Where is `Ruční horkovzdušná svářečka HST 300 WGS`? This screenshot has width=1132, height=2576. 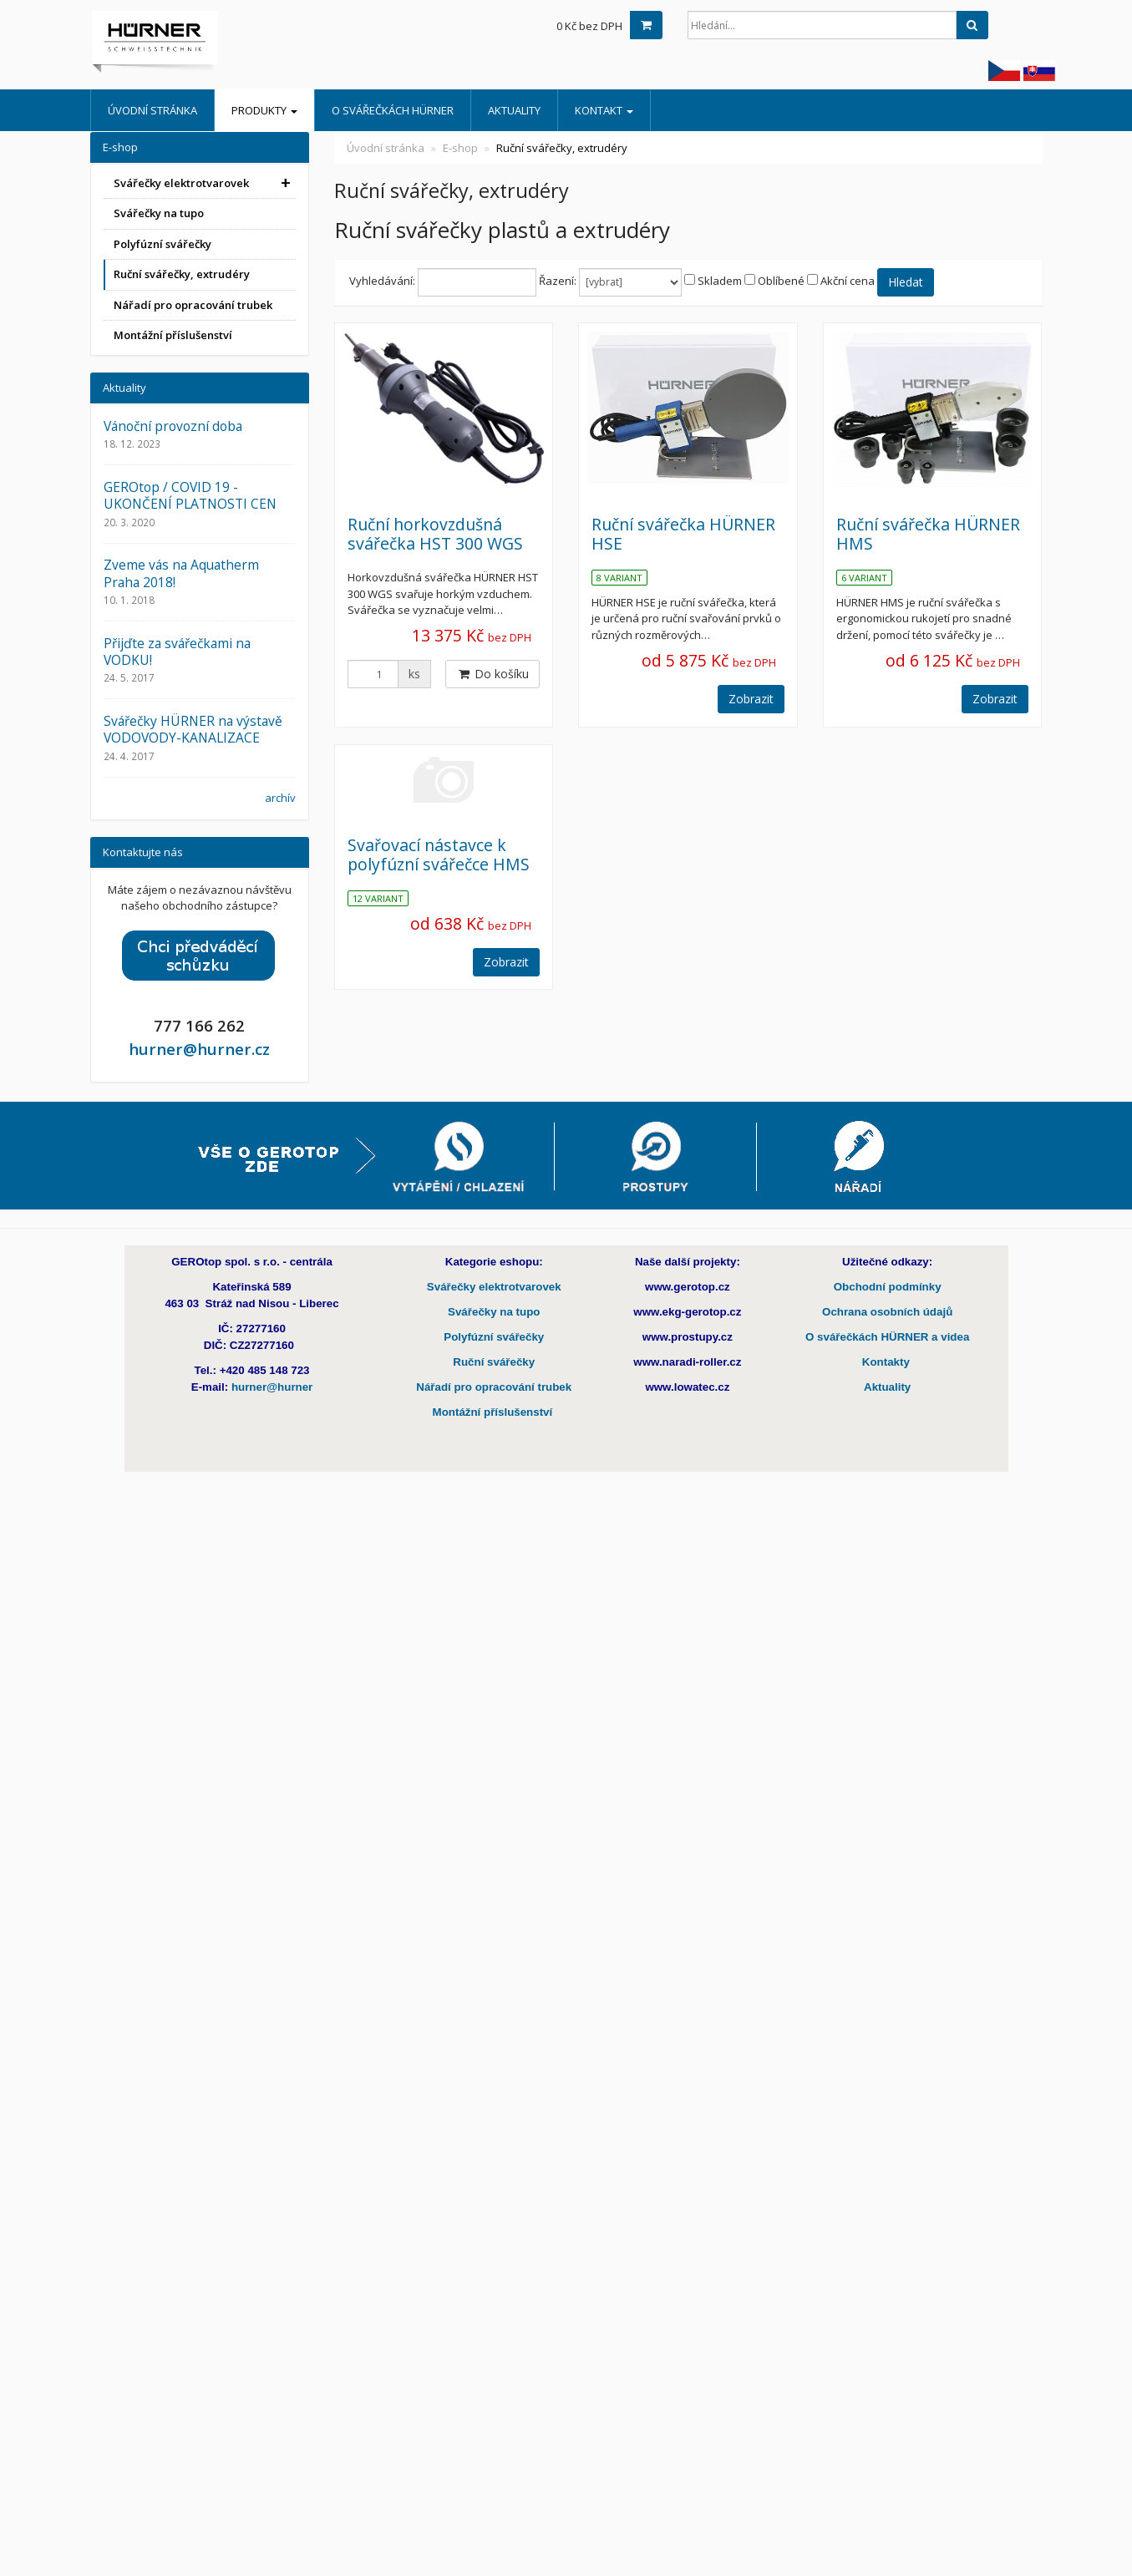 Ruční horkovzdušná svářečka HST 300 WGS is located at coordinates (435, 534).